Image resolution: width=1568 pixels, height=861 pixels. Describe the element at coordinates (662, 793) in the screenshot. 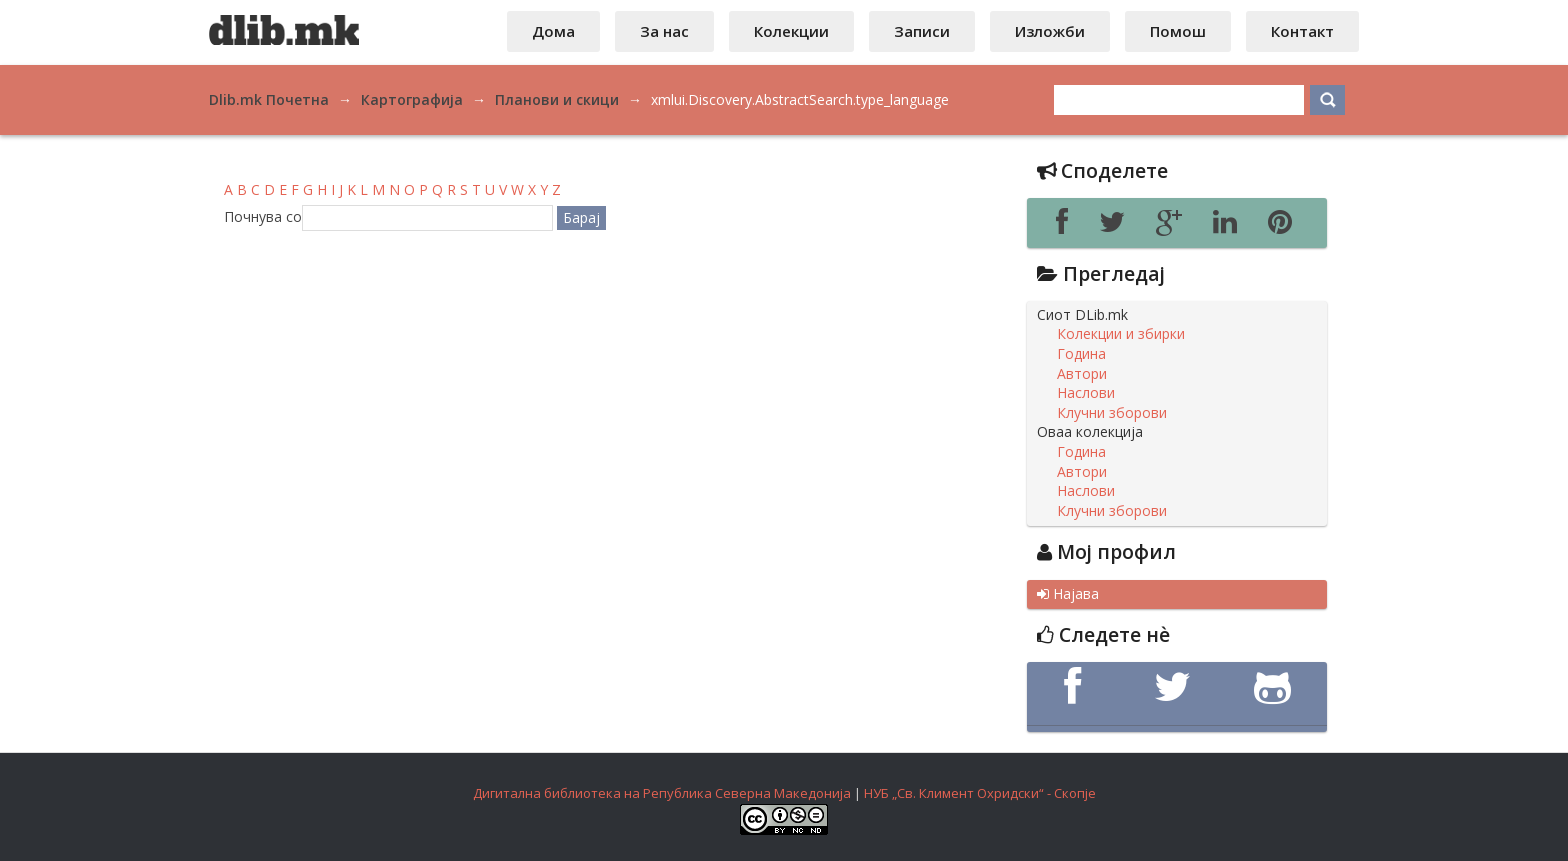

I see `Дигитална библиотека на Република Северна Македонија` at that location.